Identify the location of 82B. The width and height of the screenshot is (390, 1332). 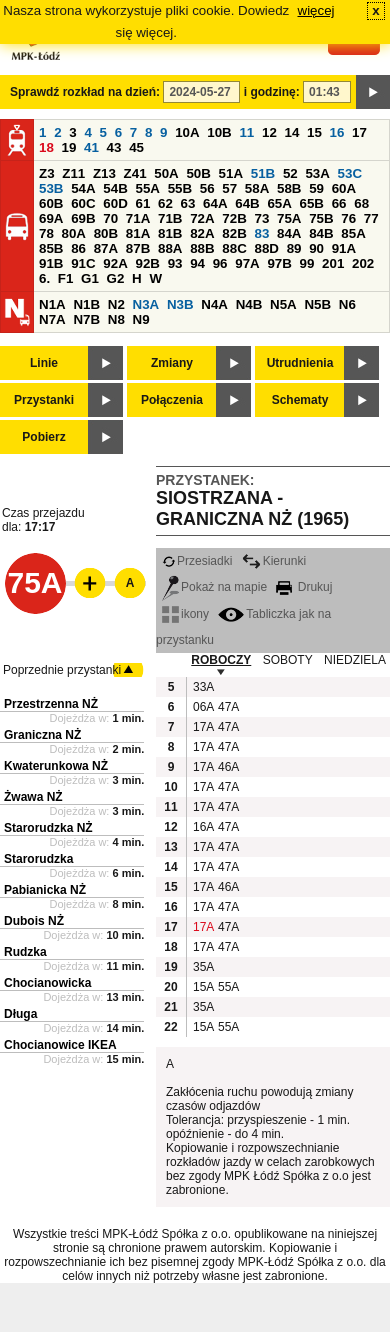
(234, 233).